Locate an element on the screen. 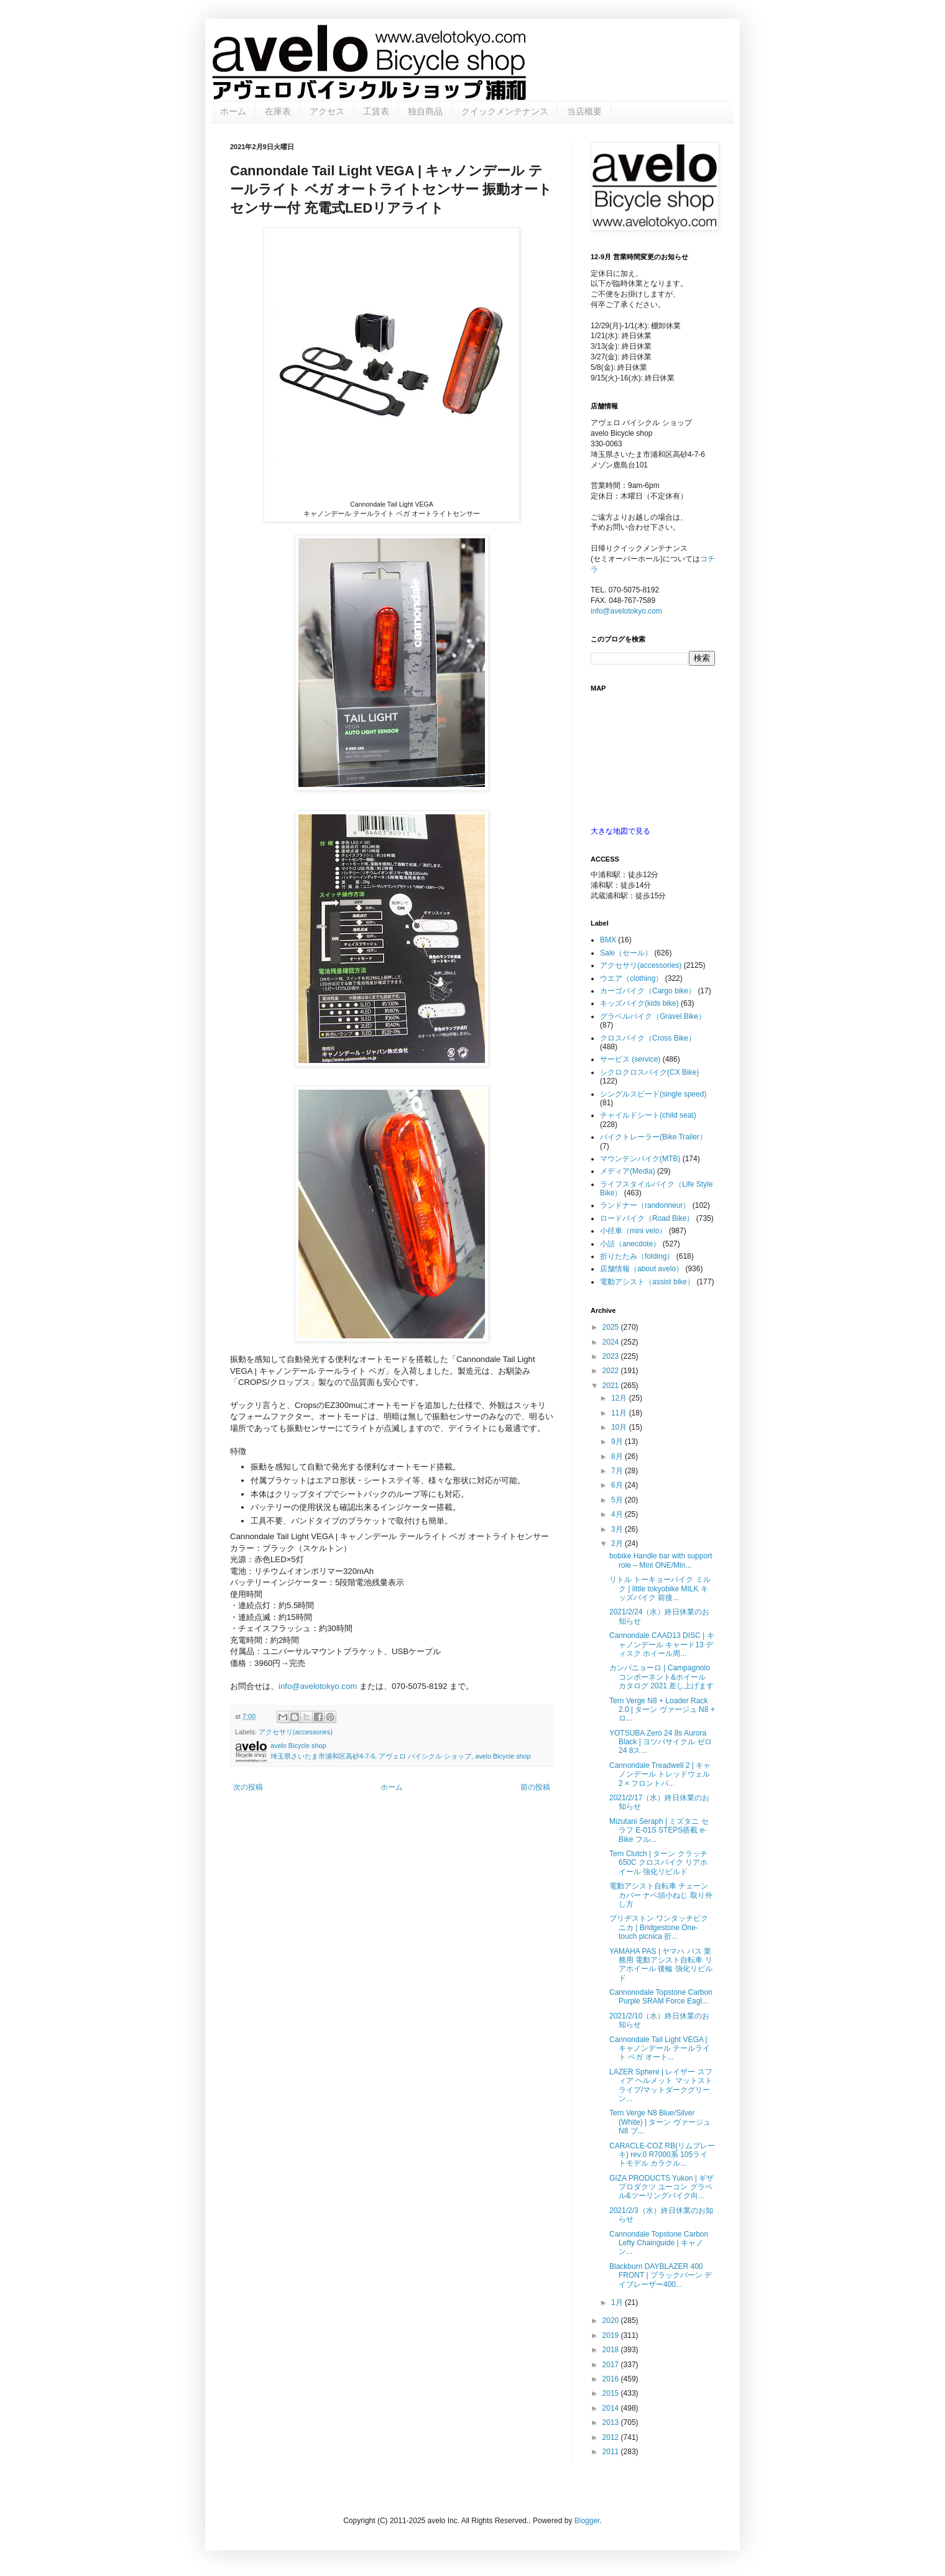 The image size is (945, 2576). 2017 is located at coordinates (611, 2364).